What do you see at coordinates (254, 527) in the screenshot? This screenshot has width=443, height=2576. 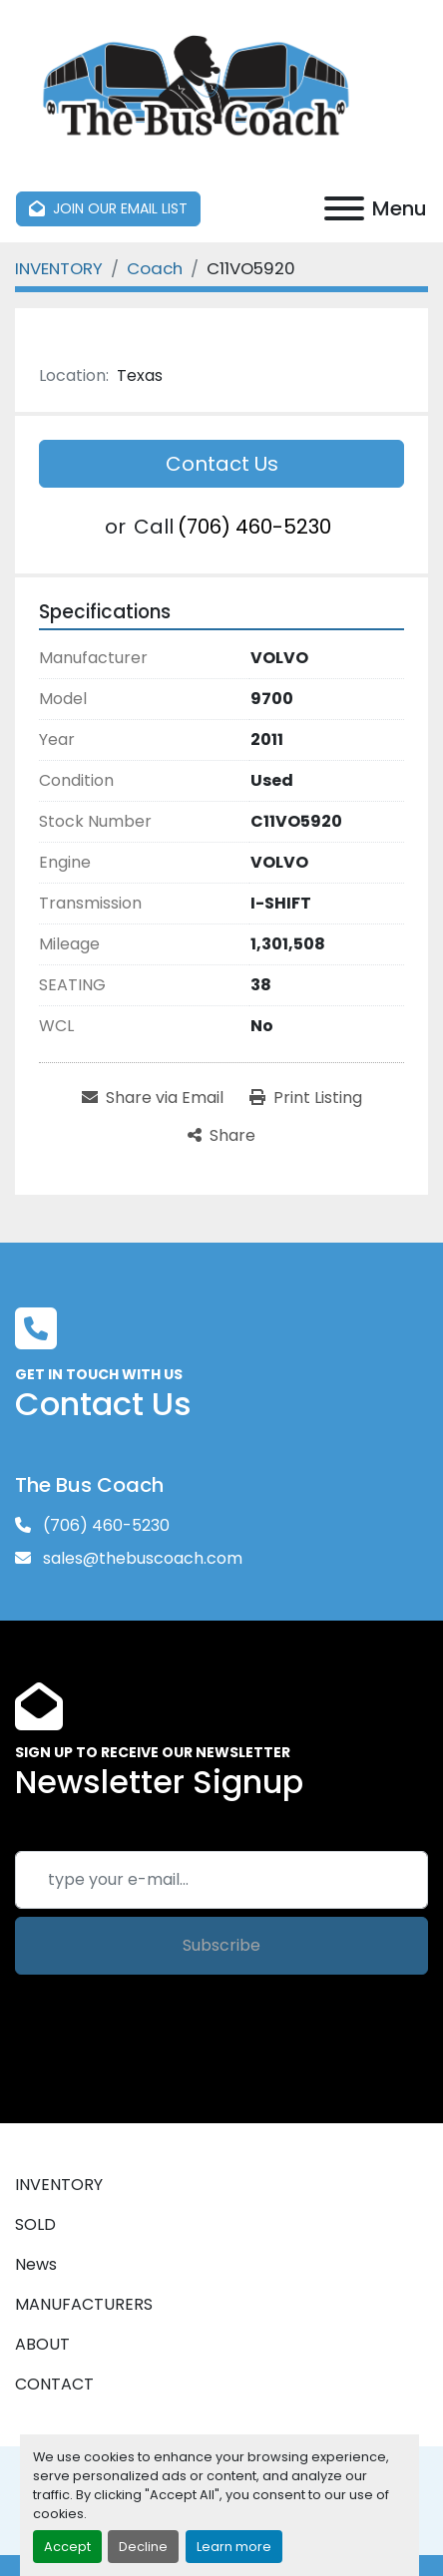 I see `(706) 460-5230` at bounding box center [254, 527].